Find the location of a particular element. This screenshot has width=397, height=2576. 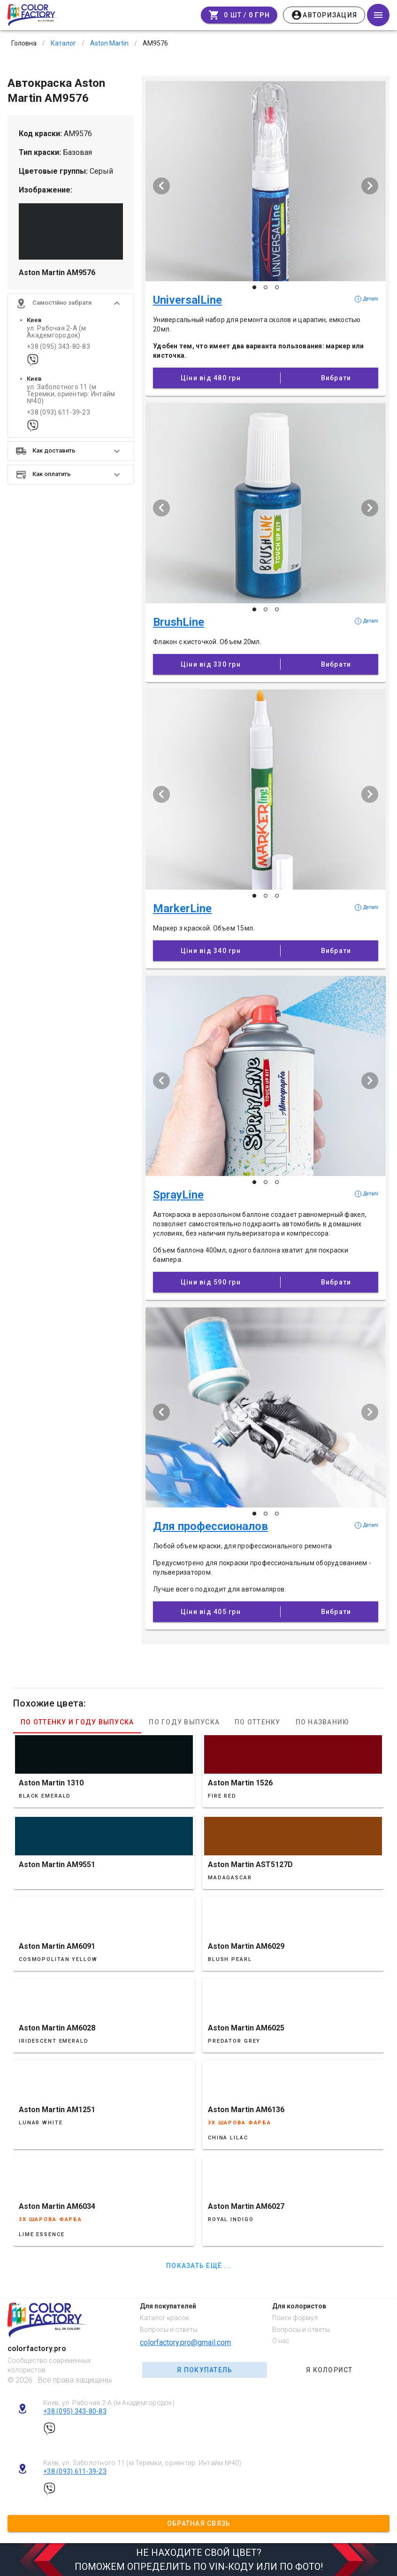

Киев, ул. Заболотного 11 (м Теремки, ориентир: Интайм №40) is located at coordinates (142, 2463).